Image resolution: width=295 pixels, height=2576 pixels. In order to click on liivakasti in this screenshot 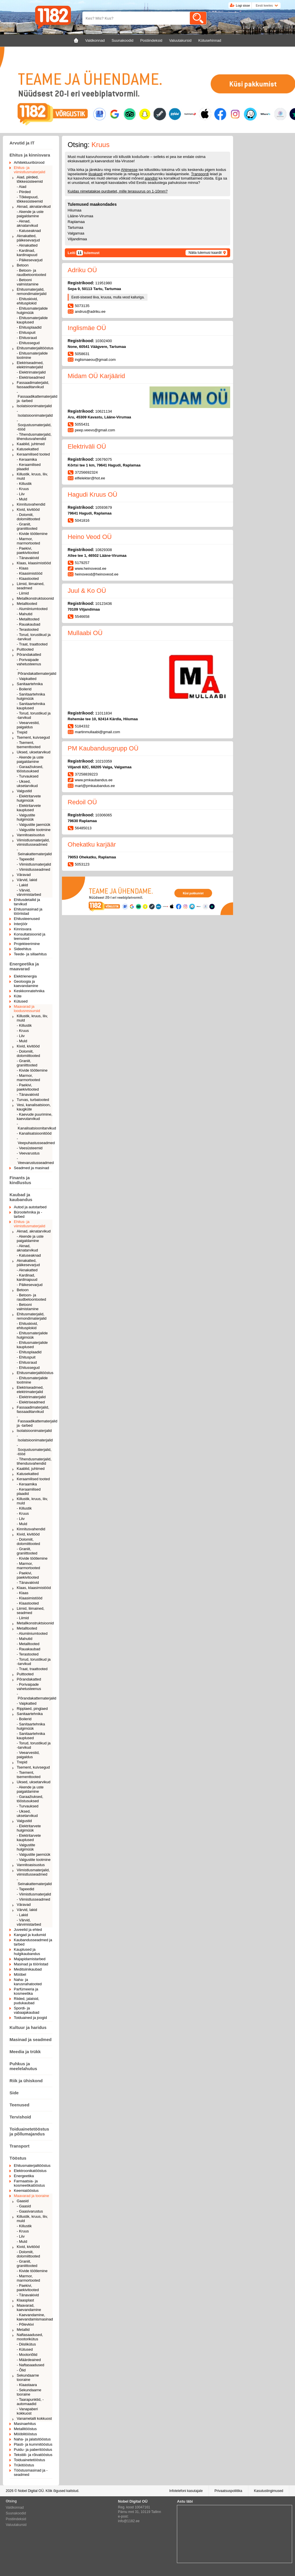, I will do `click(95, 174)`.